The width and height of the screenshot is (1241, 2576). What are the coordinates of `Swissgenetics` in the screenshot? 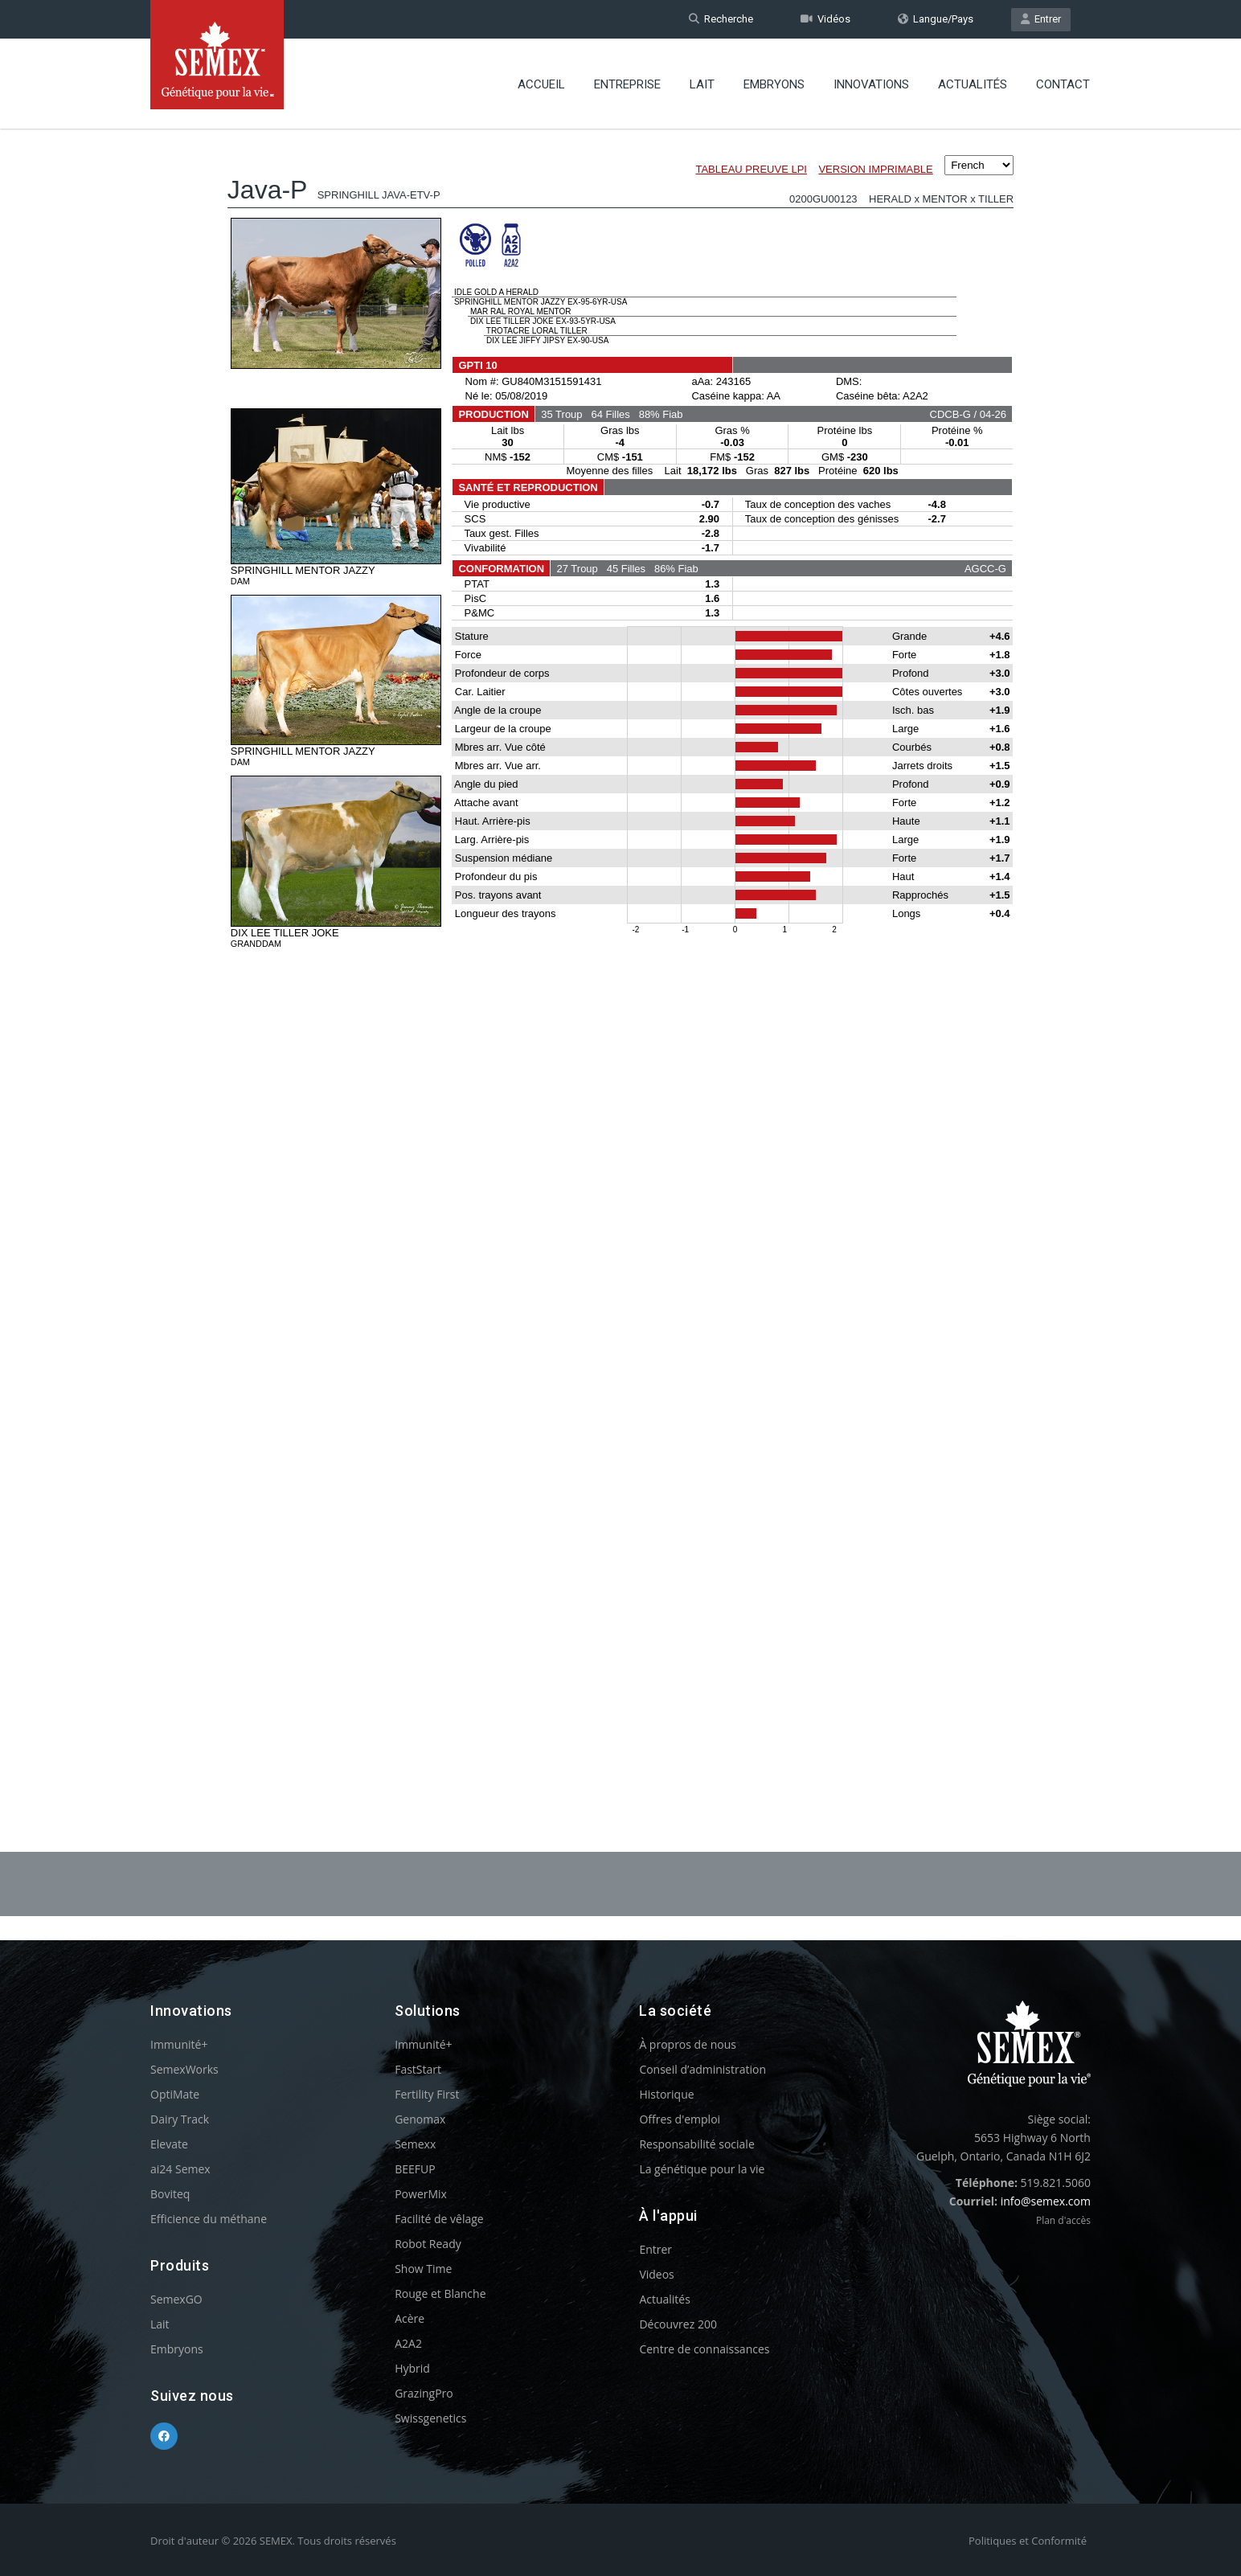 It's located at (430, 2418).